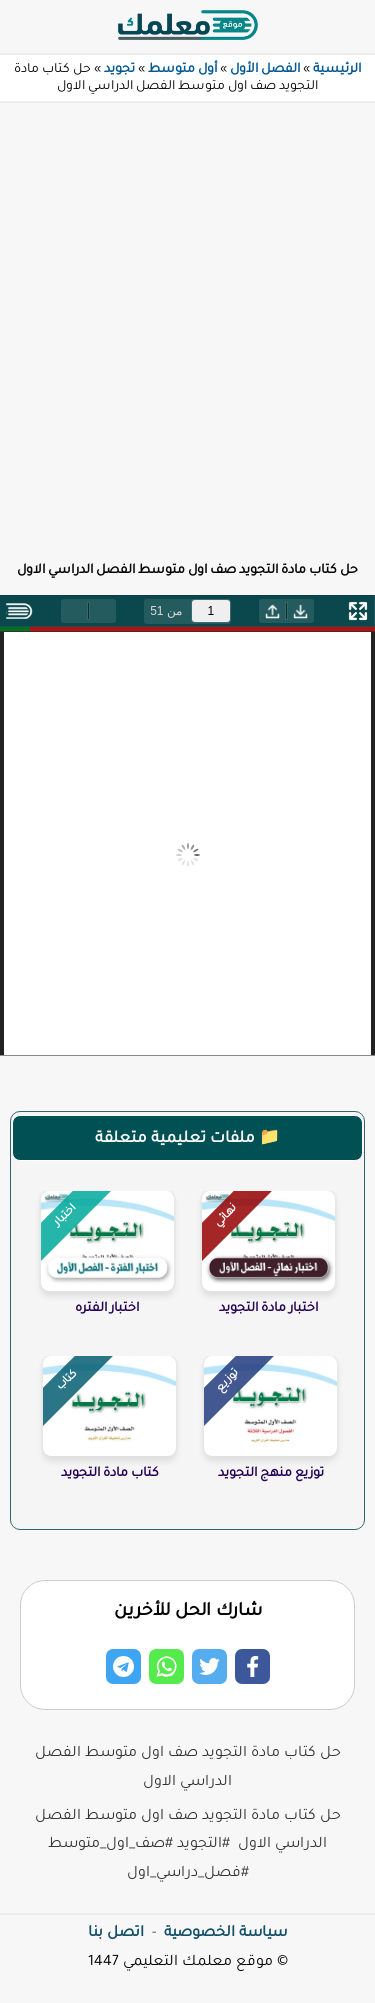 This screenshot has height=2003, width=375. I want to click on [Share on Whatsapp], so click(166, 1666).